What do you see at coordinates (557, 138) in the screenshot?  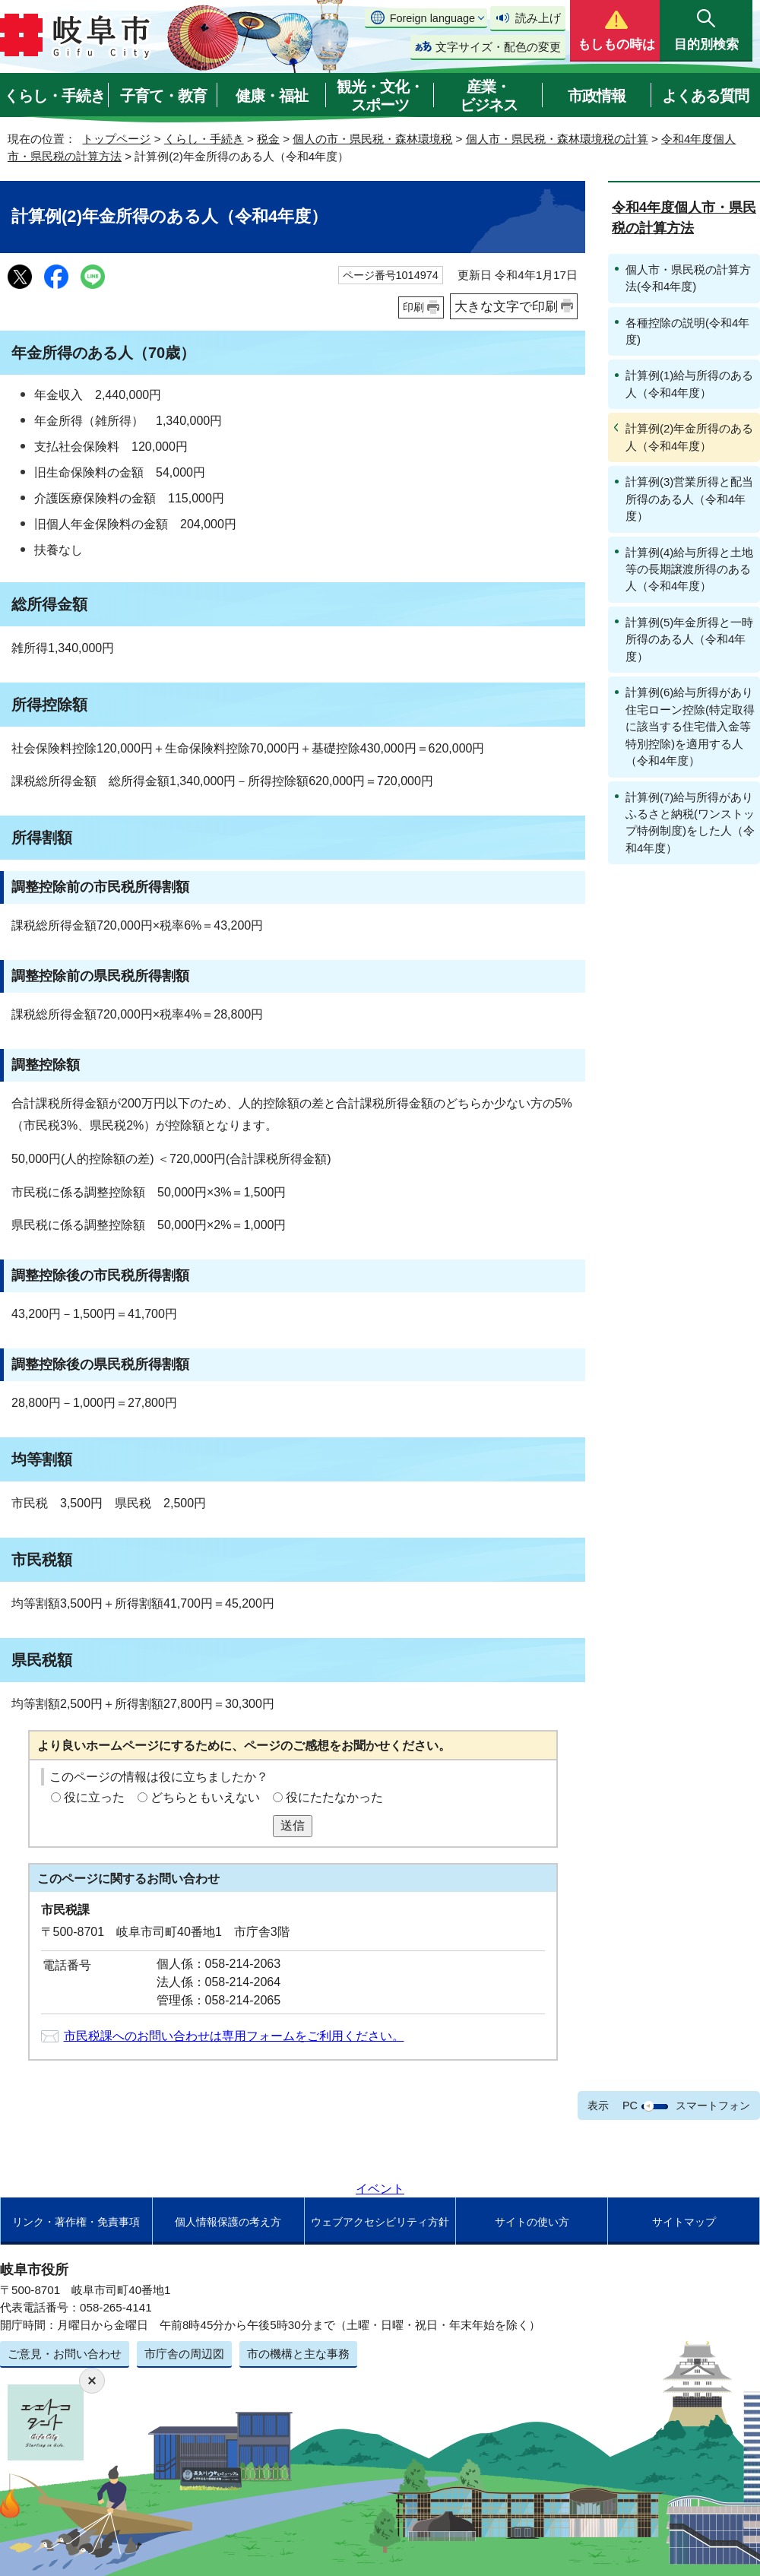 I see `個人市・県民税・森林環境税の計算` at bounding box center [557, 138].